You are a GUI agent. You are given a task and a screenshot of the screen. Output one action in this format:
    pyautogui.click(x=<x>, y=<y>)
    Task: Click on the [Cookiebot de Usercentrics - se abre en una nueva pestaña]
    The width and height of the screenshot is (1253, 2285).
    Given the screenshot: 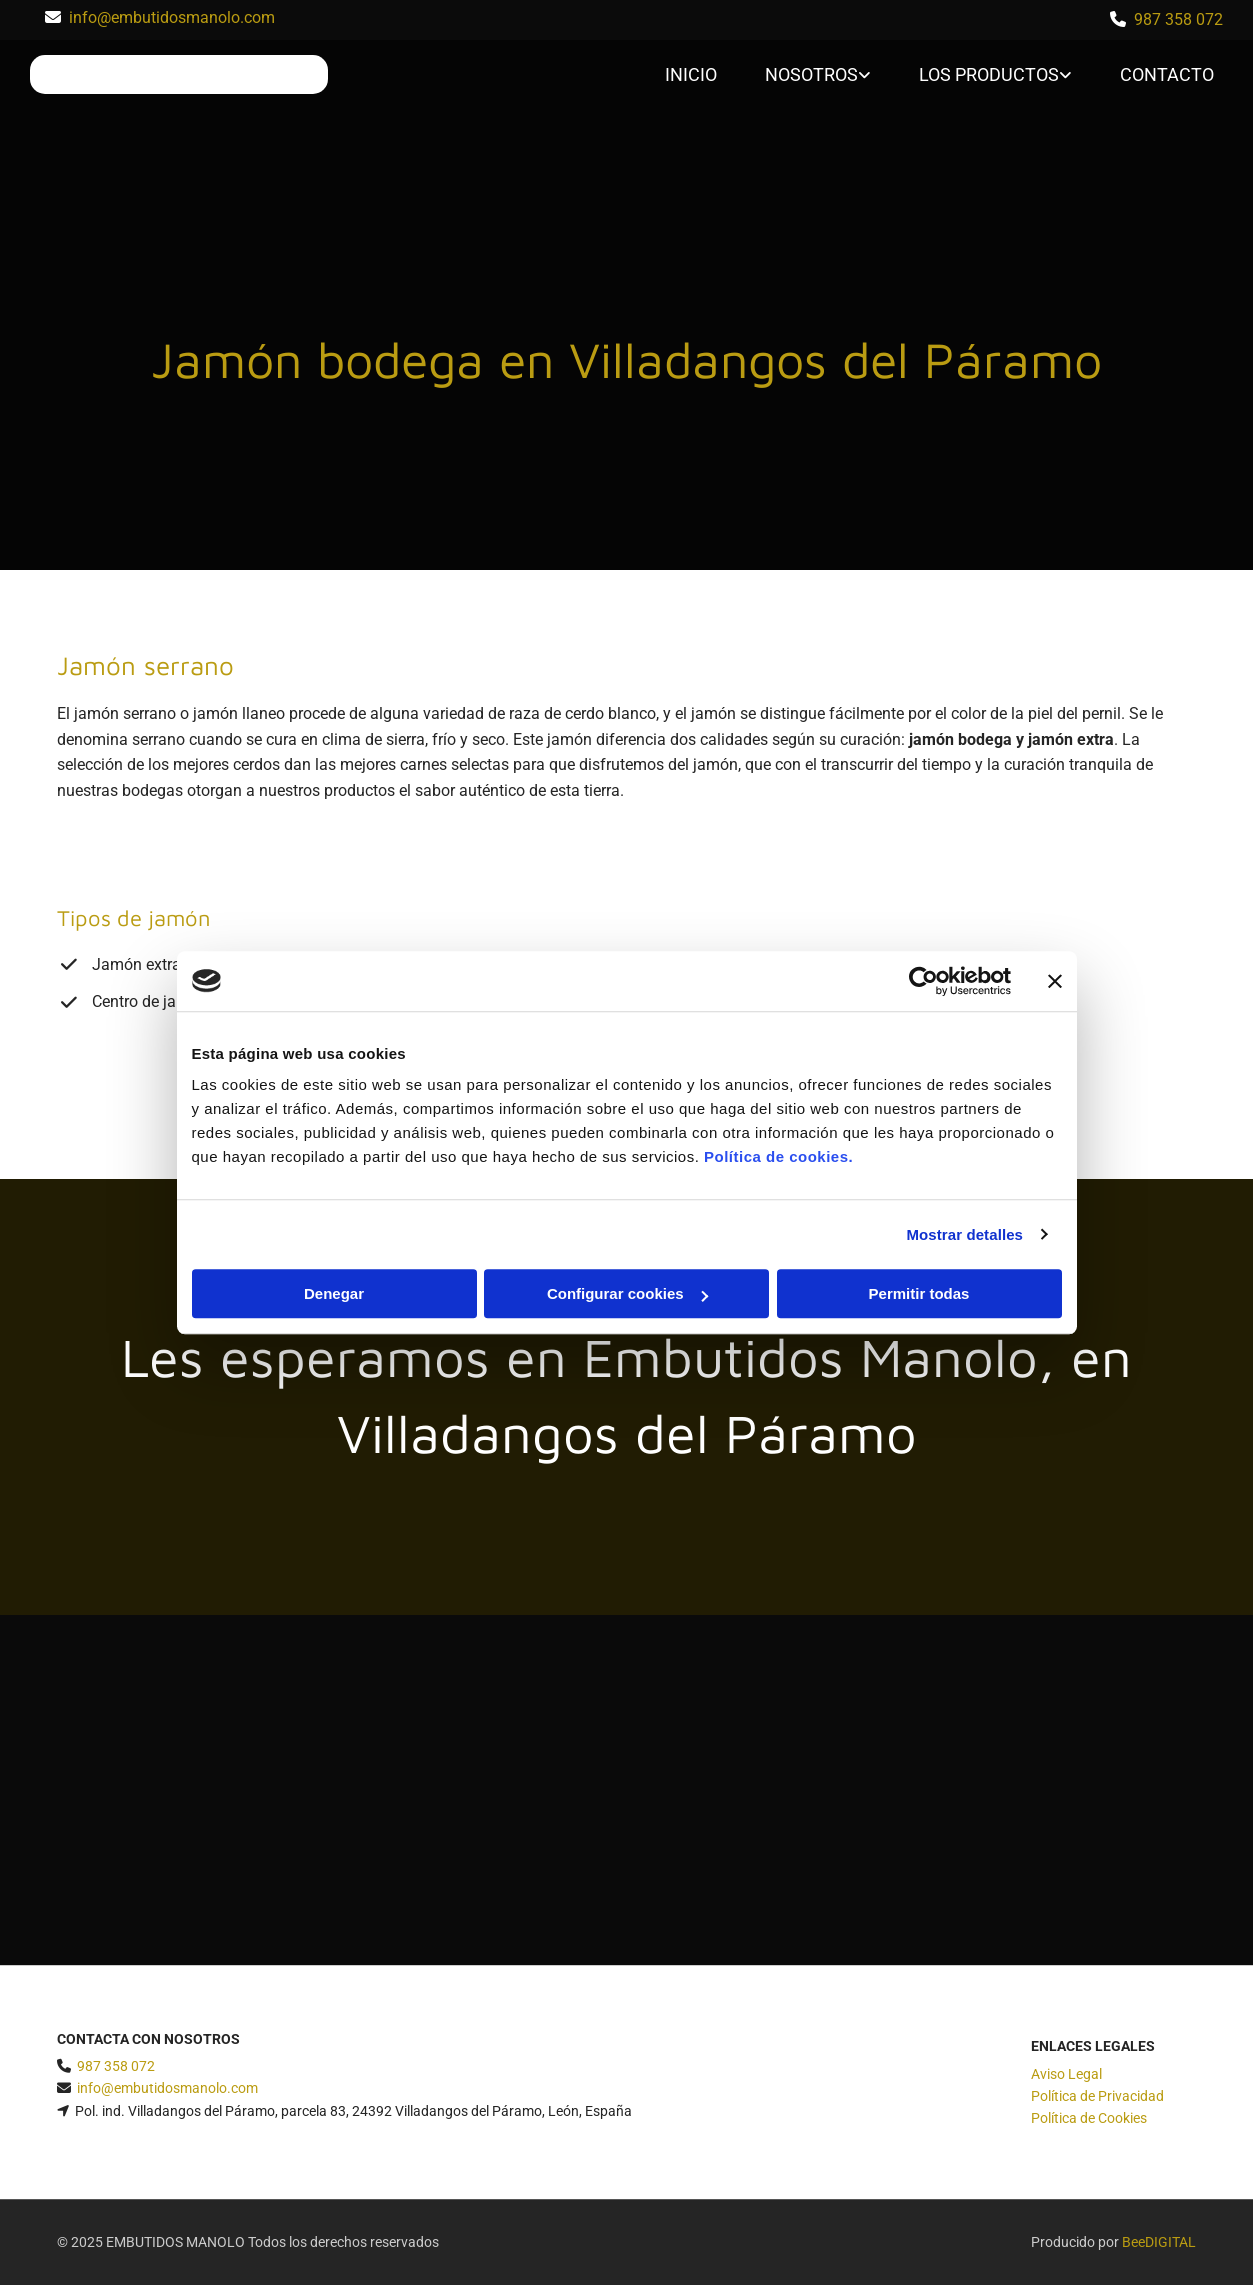 What is the action you would take?
    pyautogui.click(x=923, y=981)
    